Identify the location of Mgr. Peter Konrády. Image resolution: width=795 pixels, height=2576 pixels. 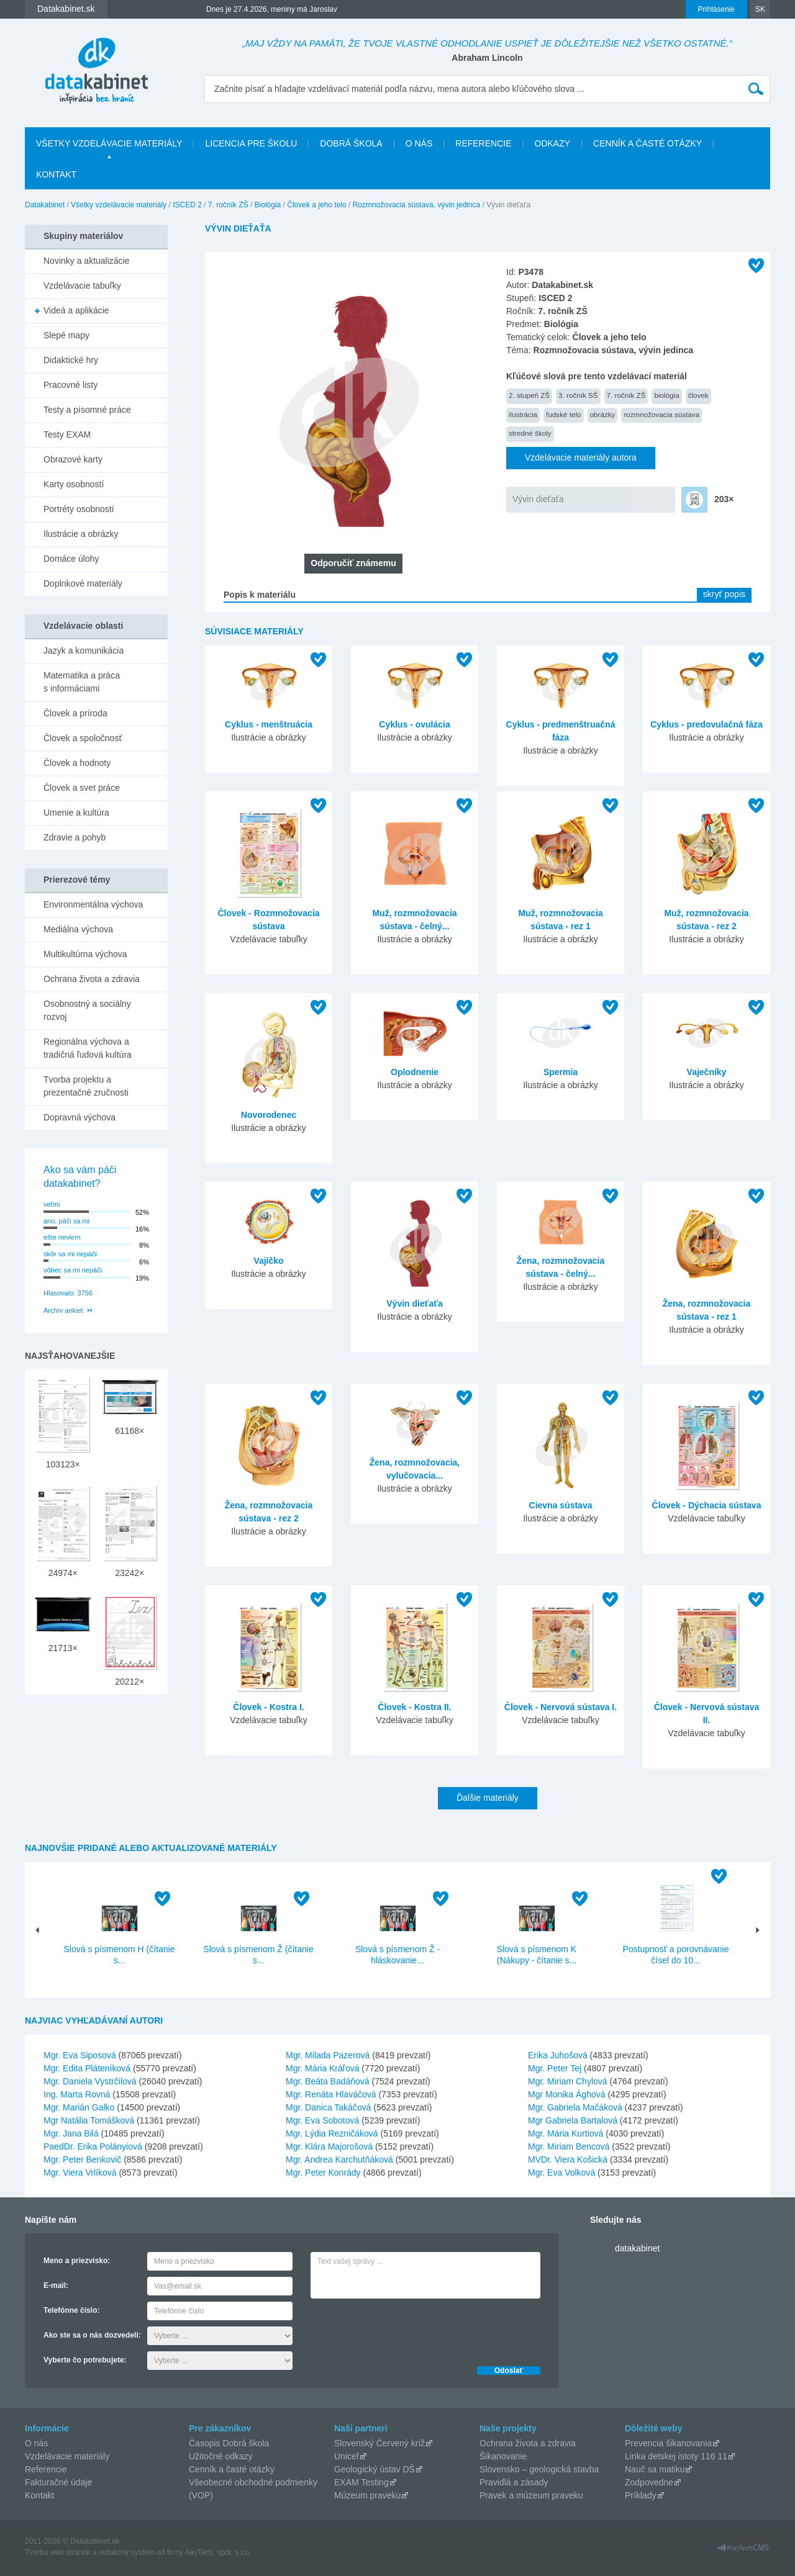
(323, 2172).